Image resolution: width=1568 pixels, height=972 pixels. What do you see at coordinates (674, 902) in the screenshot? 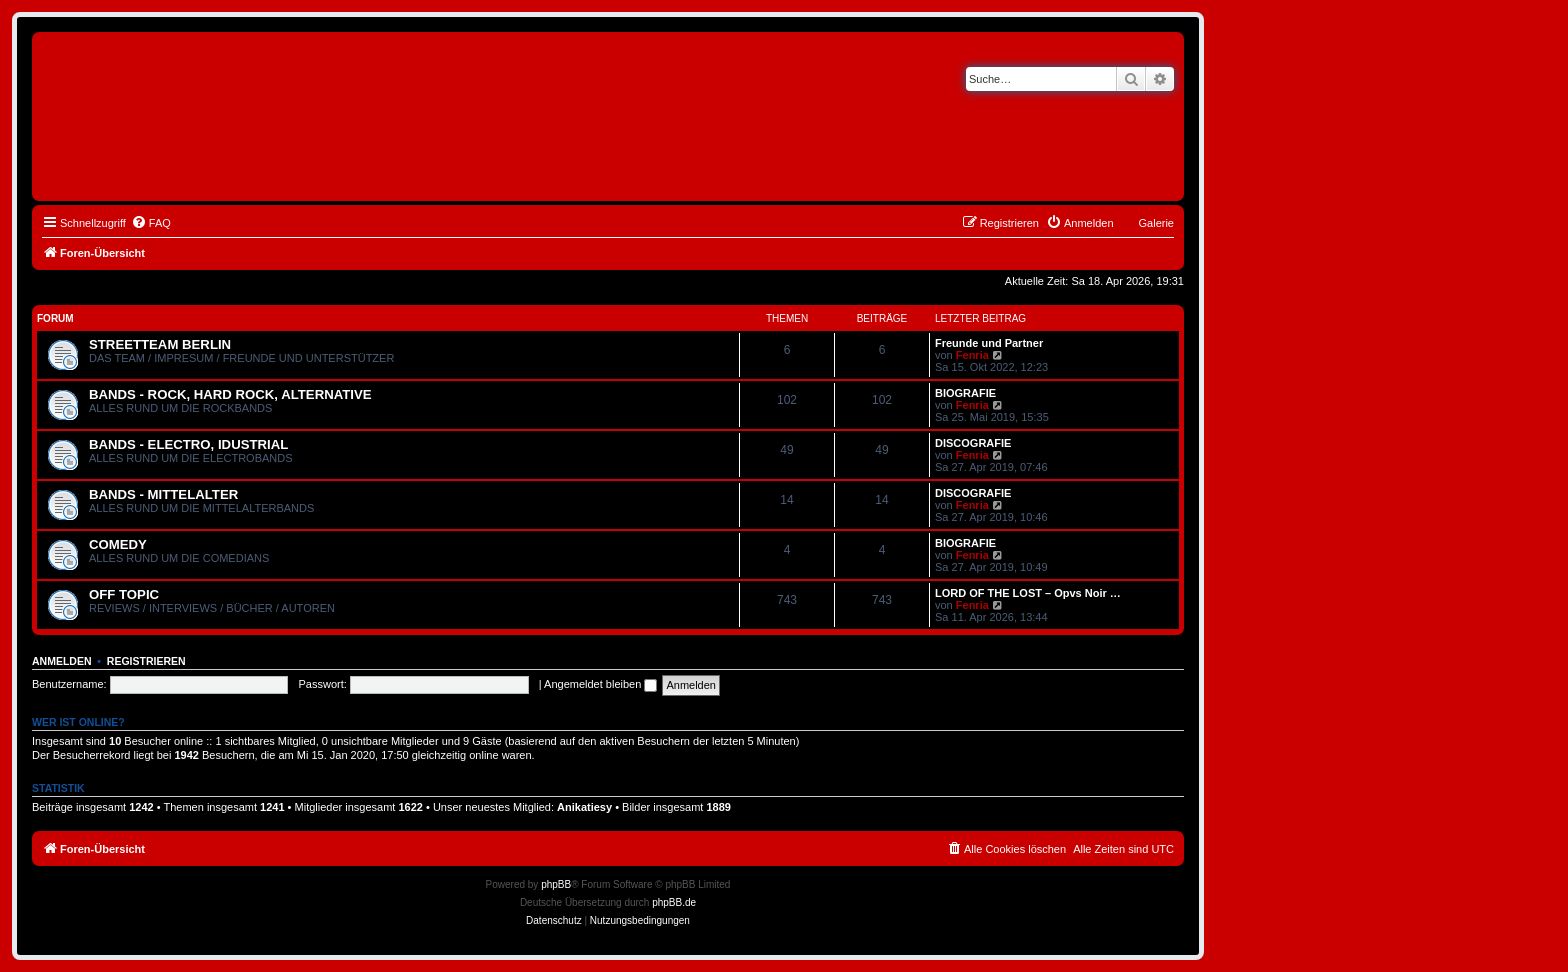
I see `phpBB.de` at bounding box center [674, 902].